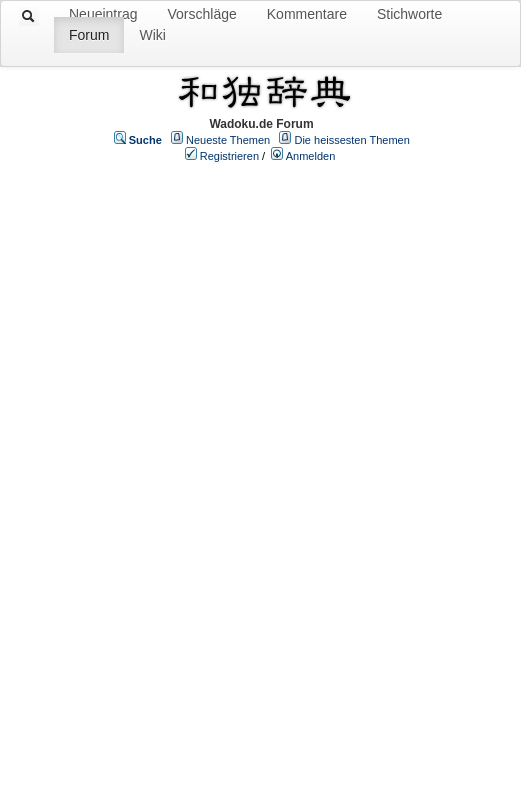 This screenshot has width=521, height=787. Describe the element at coordinates (311, 156) in the screenshot. I see `Anmelden` at that location.